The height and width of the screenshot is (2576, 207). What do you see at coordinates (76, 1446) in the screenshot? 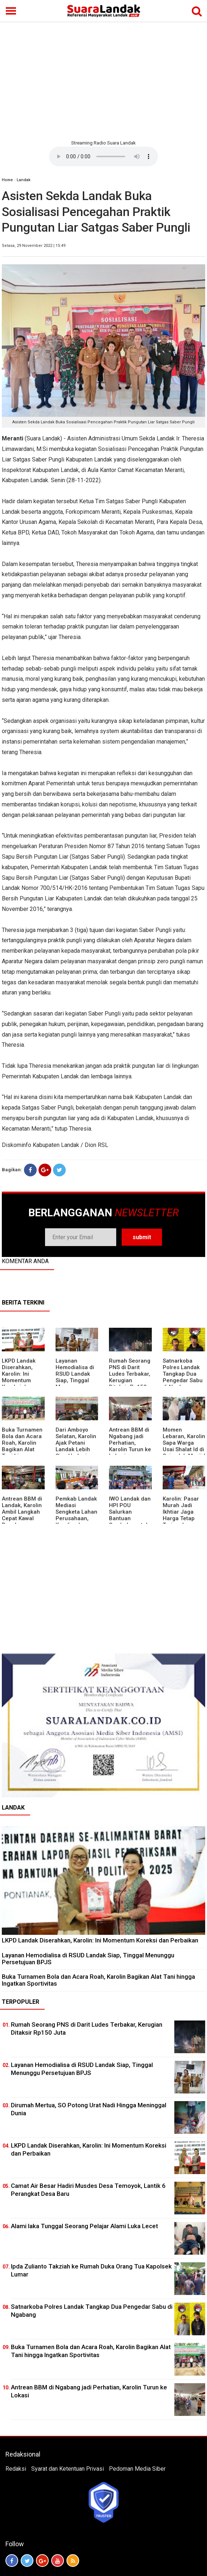
I see `Dari Amboyo Selatan, Karolin Ajak Petani Landak Lebih Siap Hadapi Musim Kemarau` at bounding box center [76, 1446].